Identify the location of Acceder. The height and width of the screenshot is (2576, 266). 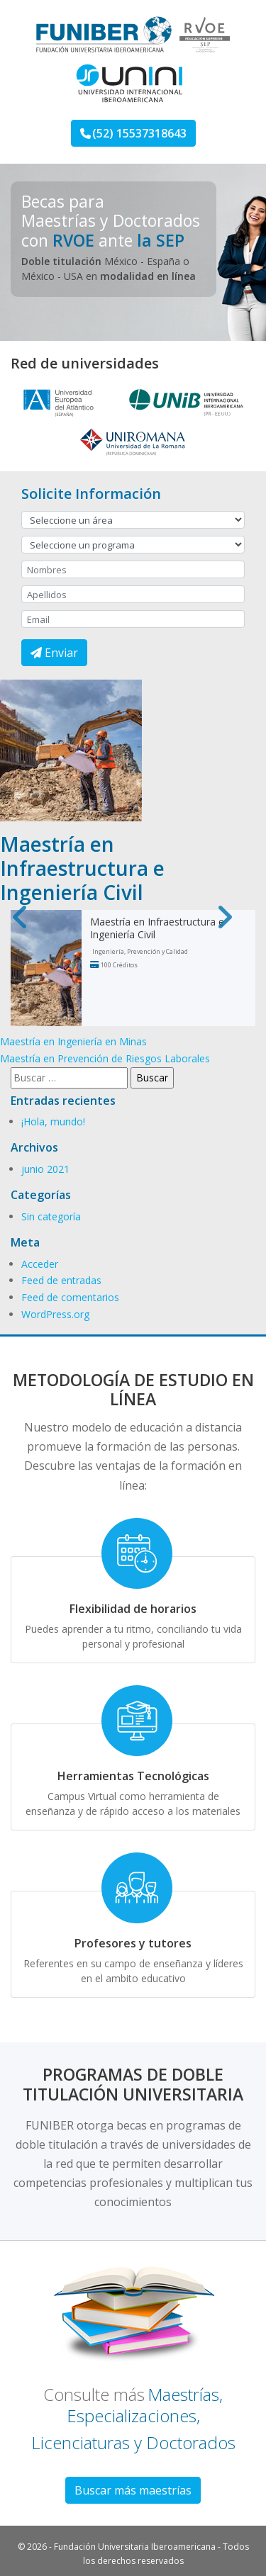
(39, 1264).